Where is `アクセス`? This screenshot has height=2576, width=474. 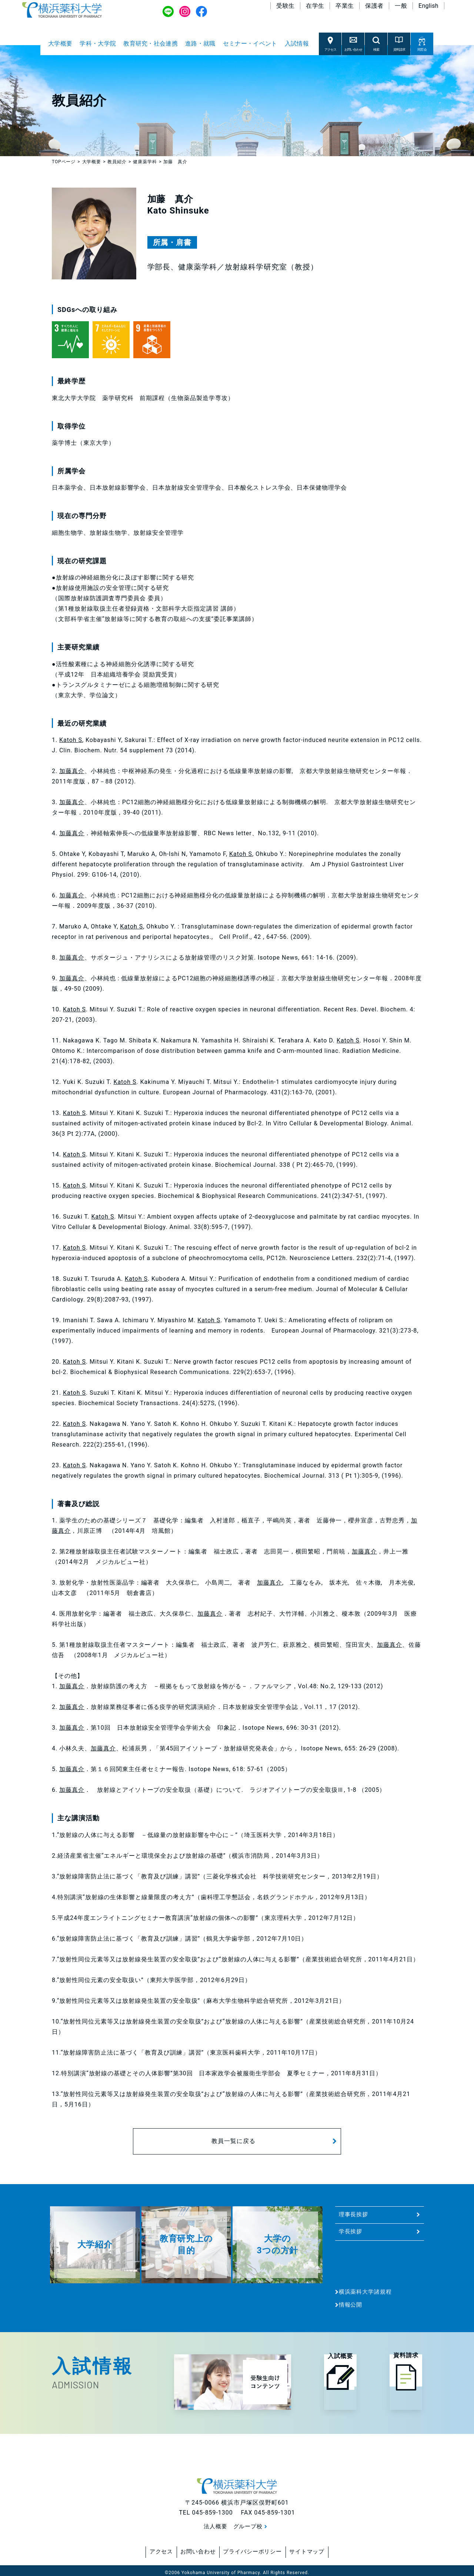
アクセス is located at coordinates (149, 2549).